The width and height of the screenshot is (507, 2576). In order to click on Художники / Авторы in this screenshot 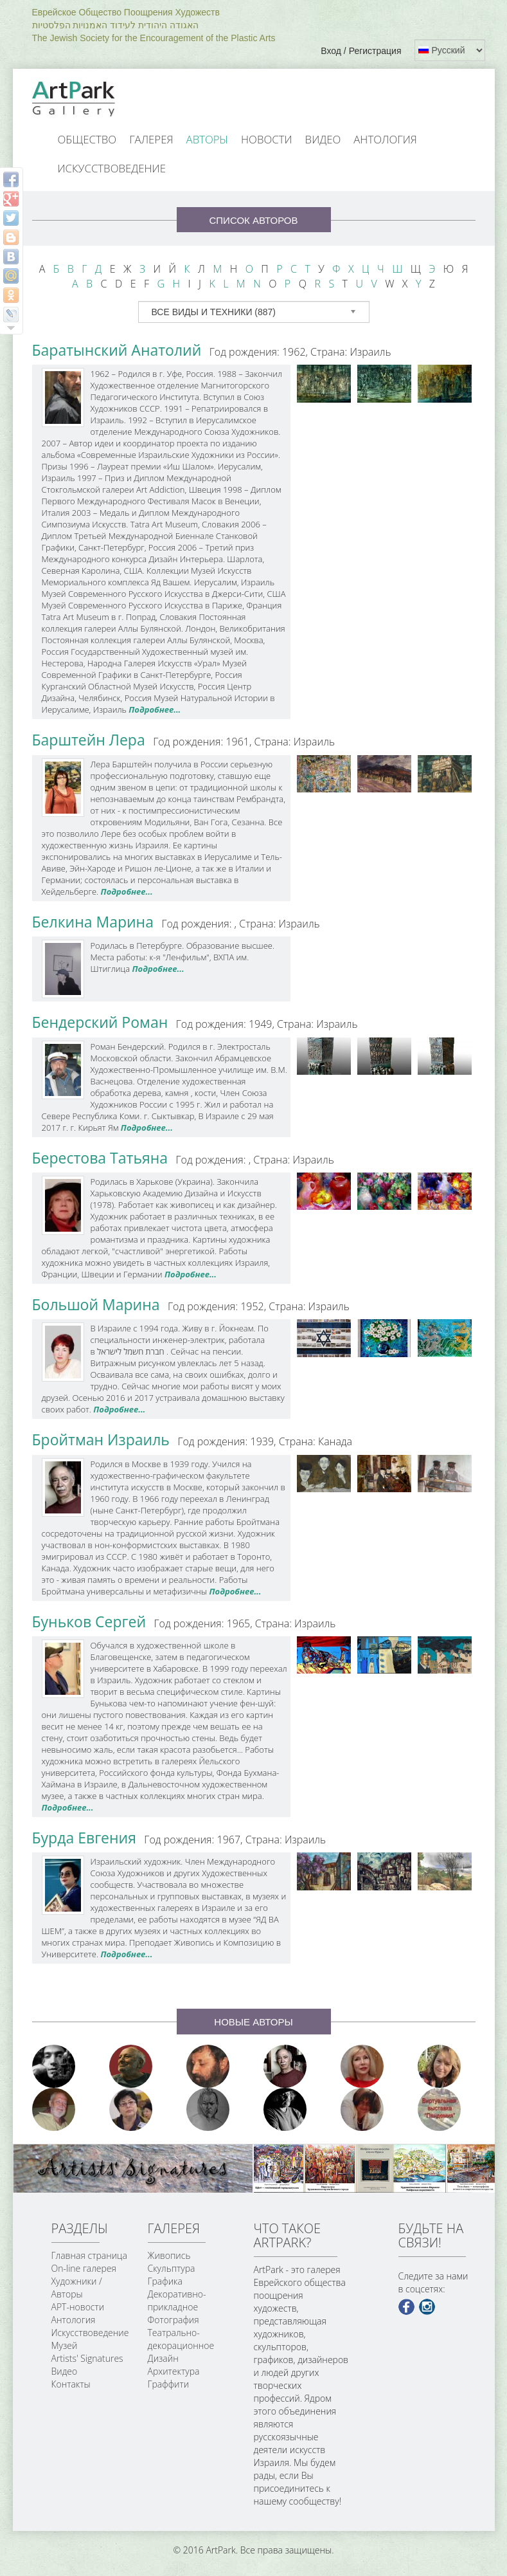, I will do `click(76, 2287)`.